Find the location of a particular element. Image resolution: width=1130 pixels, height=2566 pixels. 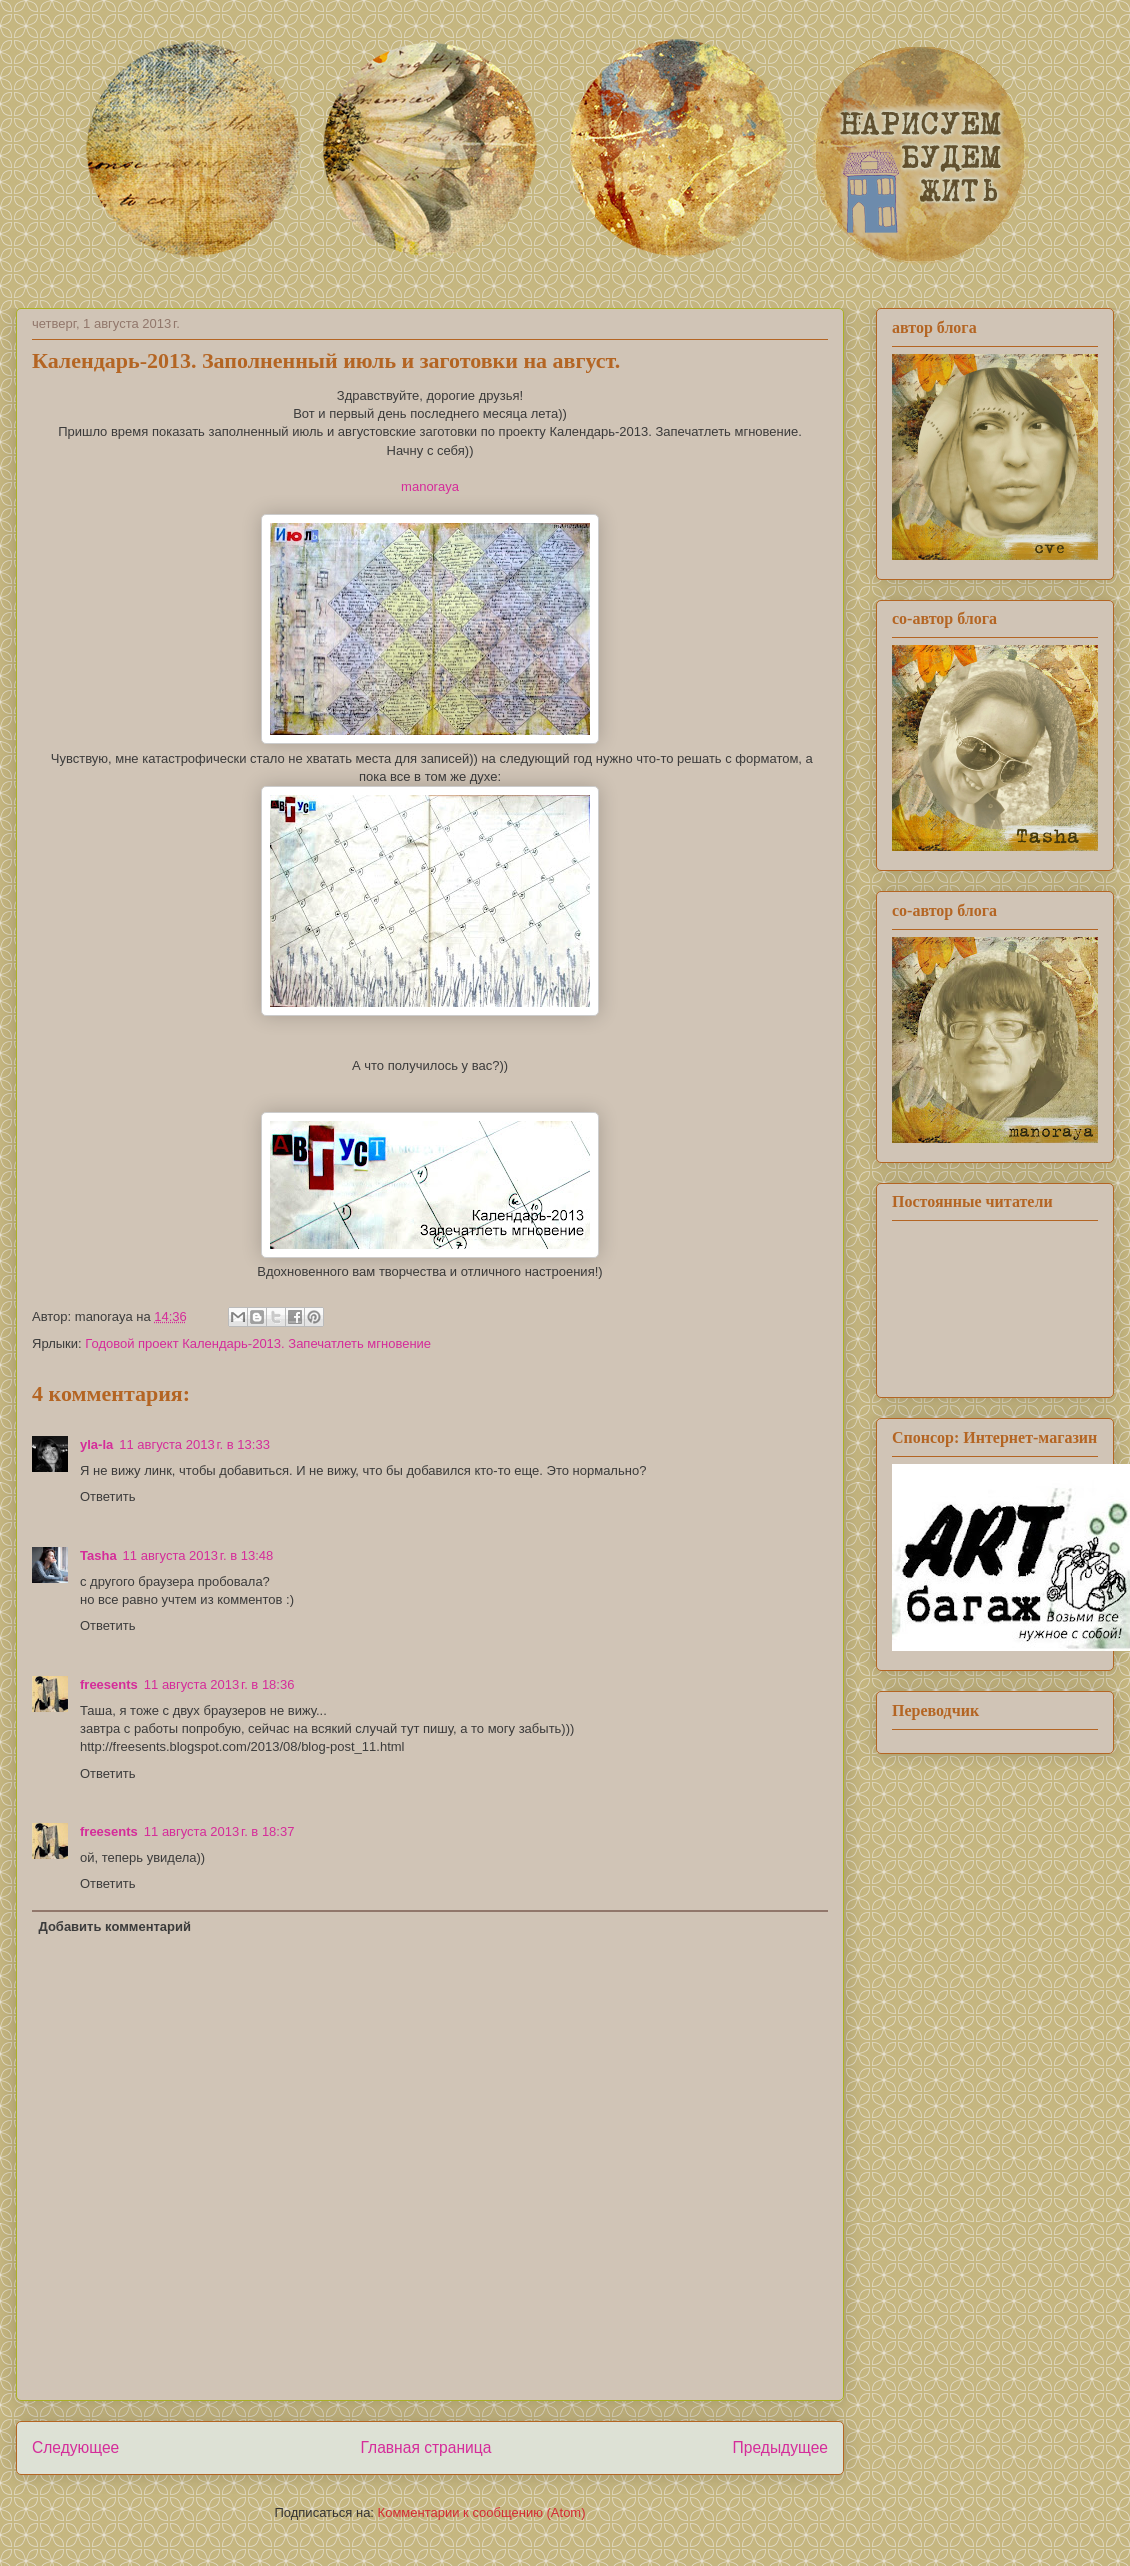

manoraya is located at coordinates (430, 486).